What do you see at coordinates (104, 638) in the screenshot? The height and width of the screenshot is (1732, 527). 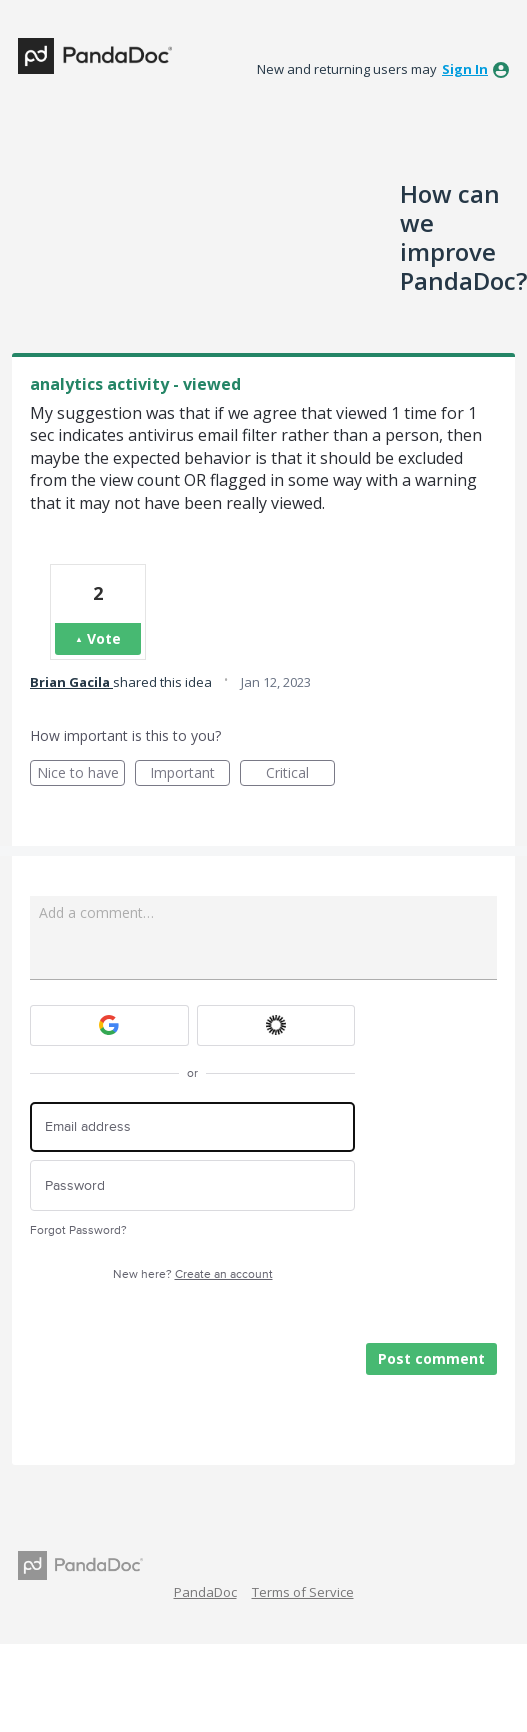 I see `Vote` at bounding box center [104, 638].